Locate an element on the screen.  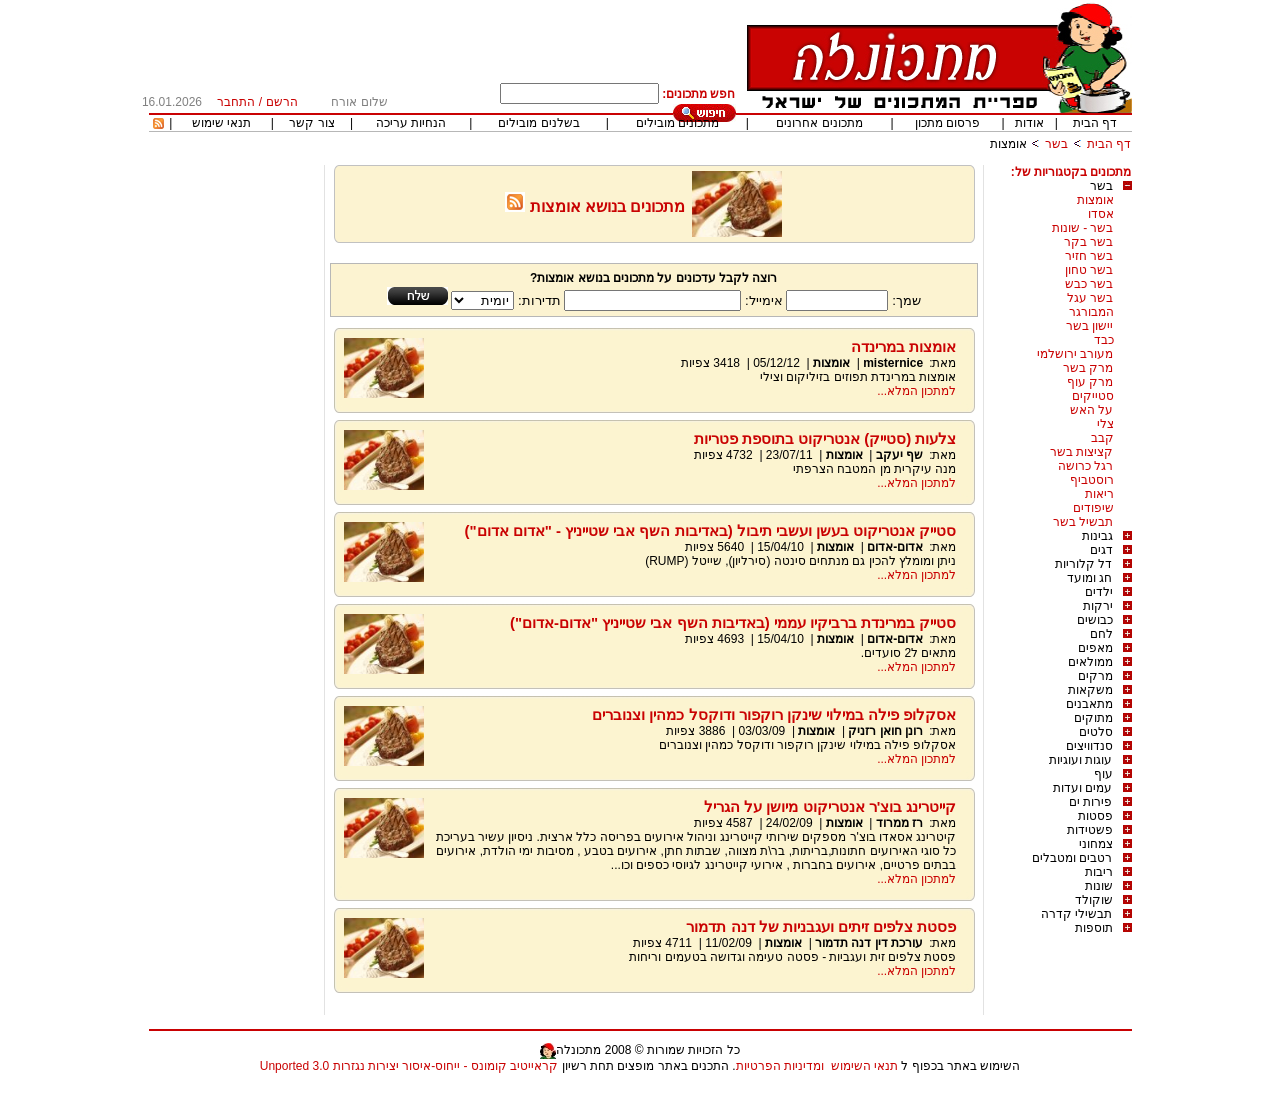
מתאבנים is located at coordinates (1089, 704).